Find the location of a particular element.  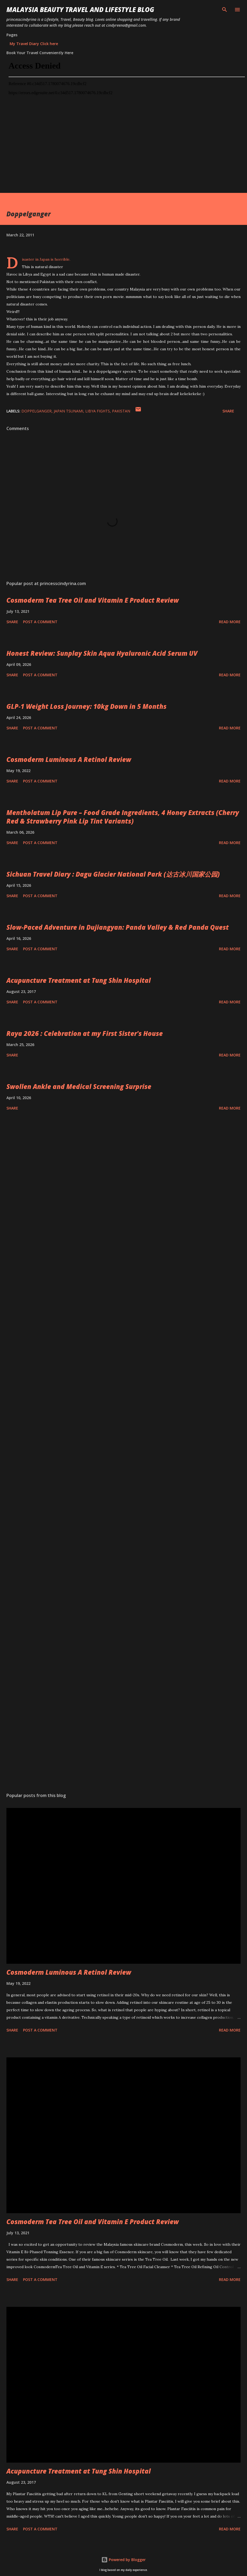

Post a Comment is located at coordinates (40, 621).